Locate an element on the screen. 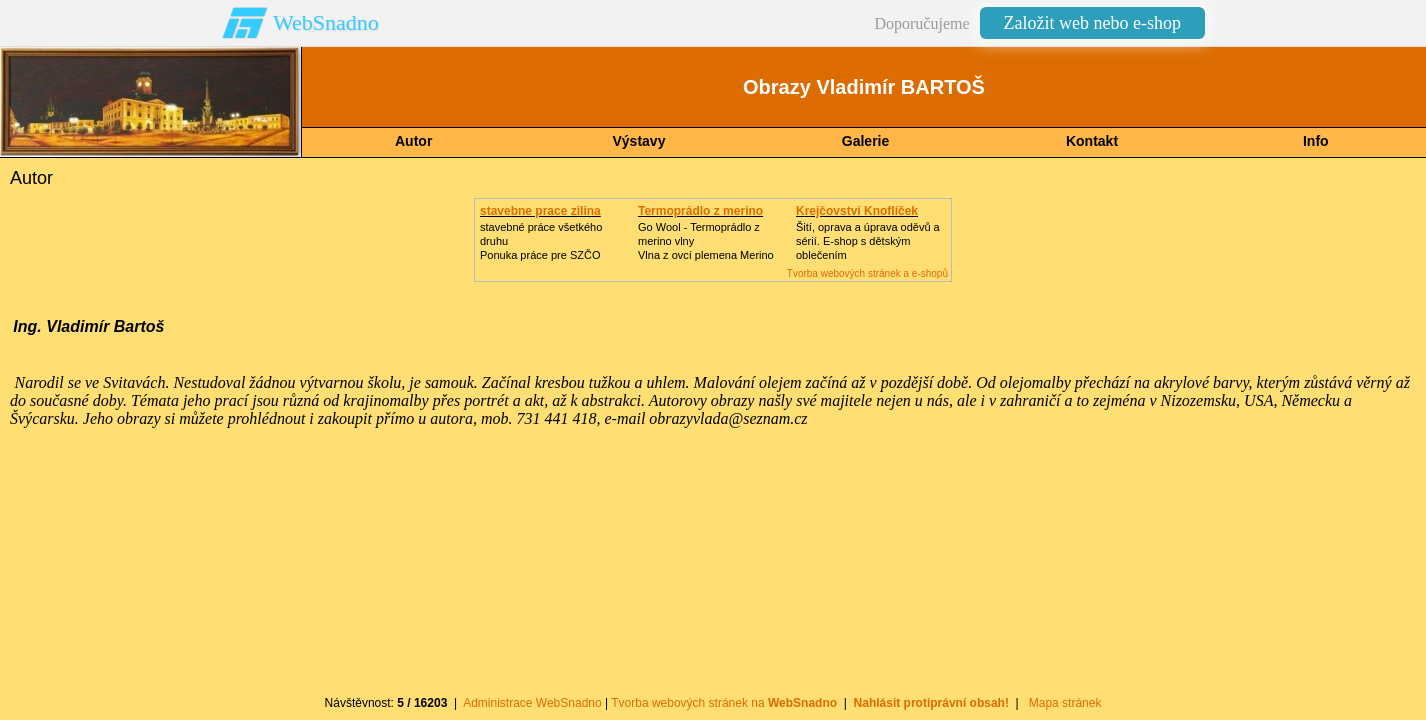 This screenshot has width=1426, height=720. Administrace WebSnadno is located at coordinates (532, 703).